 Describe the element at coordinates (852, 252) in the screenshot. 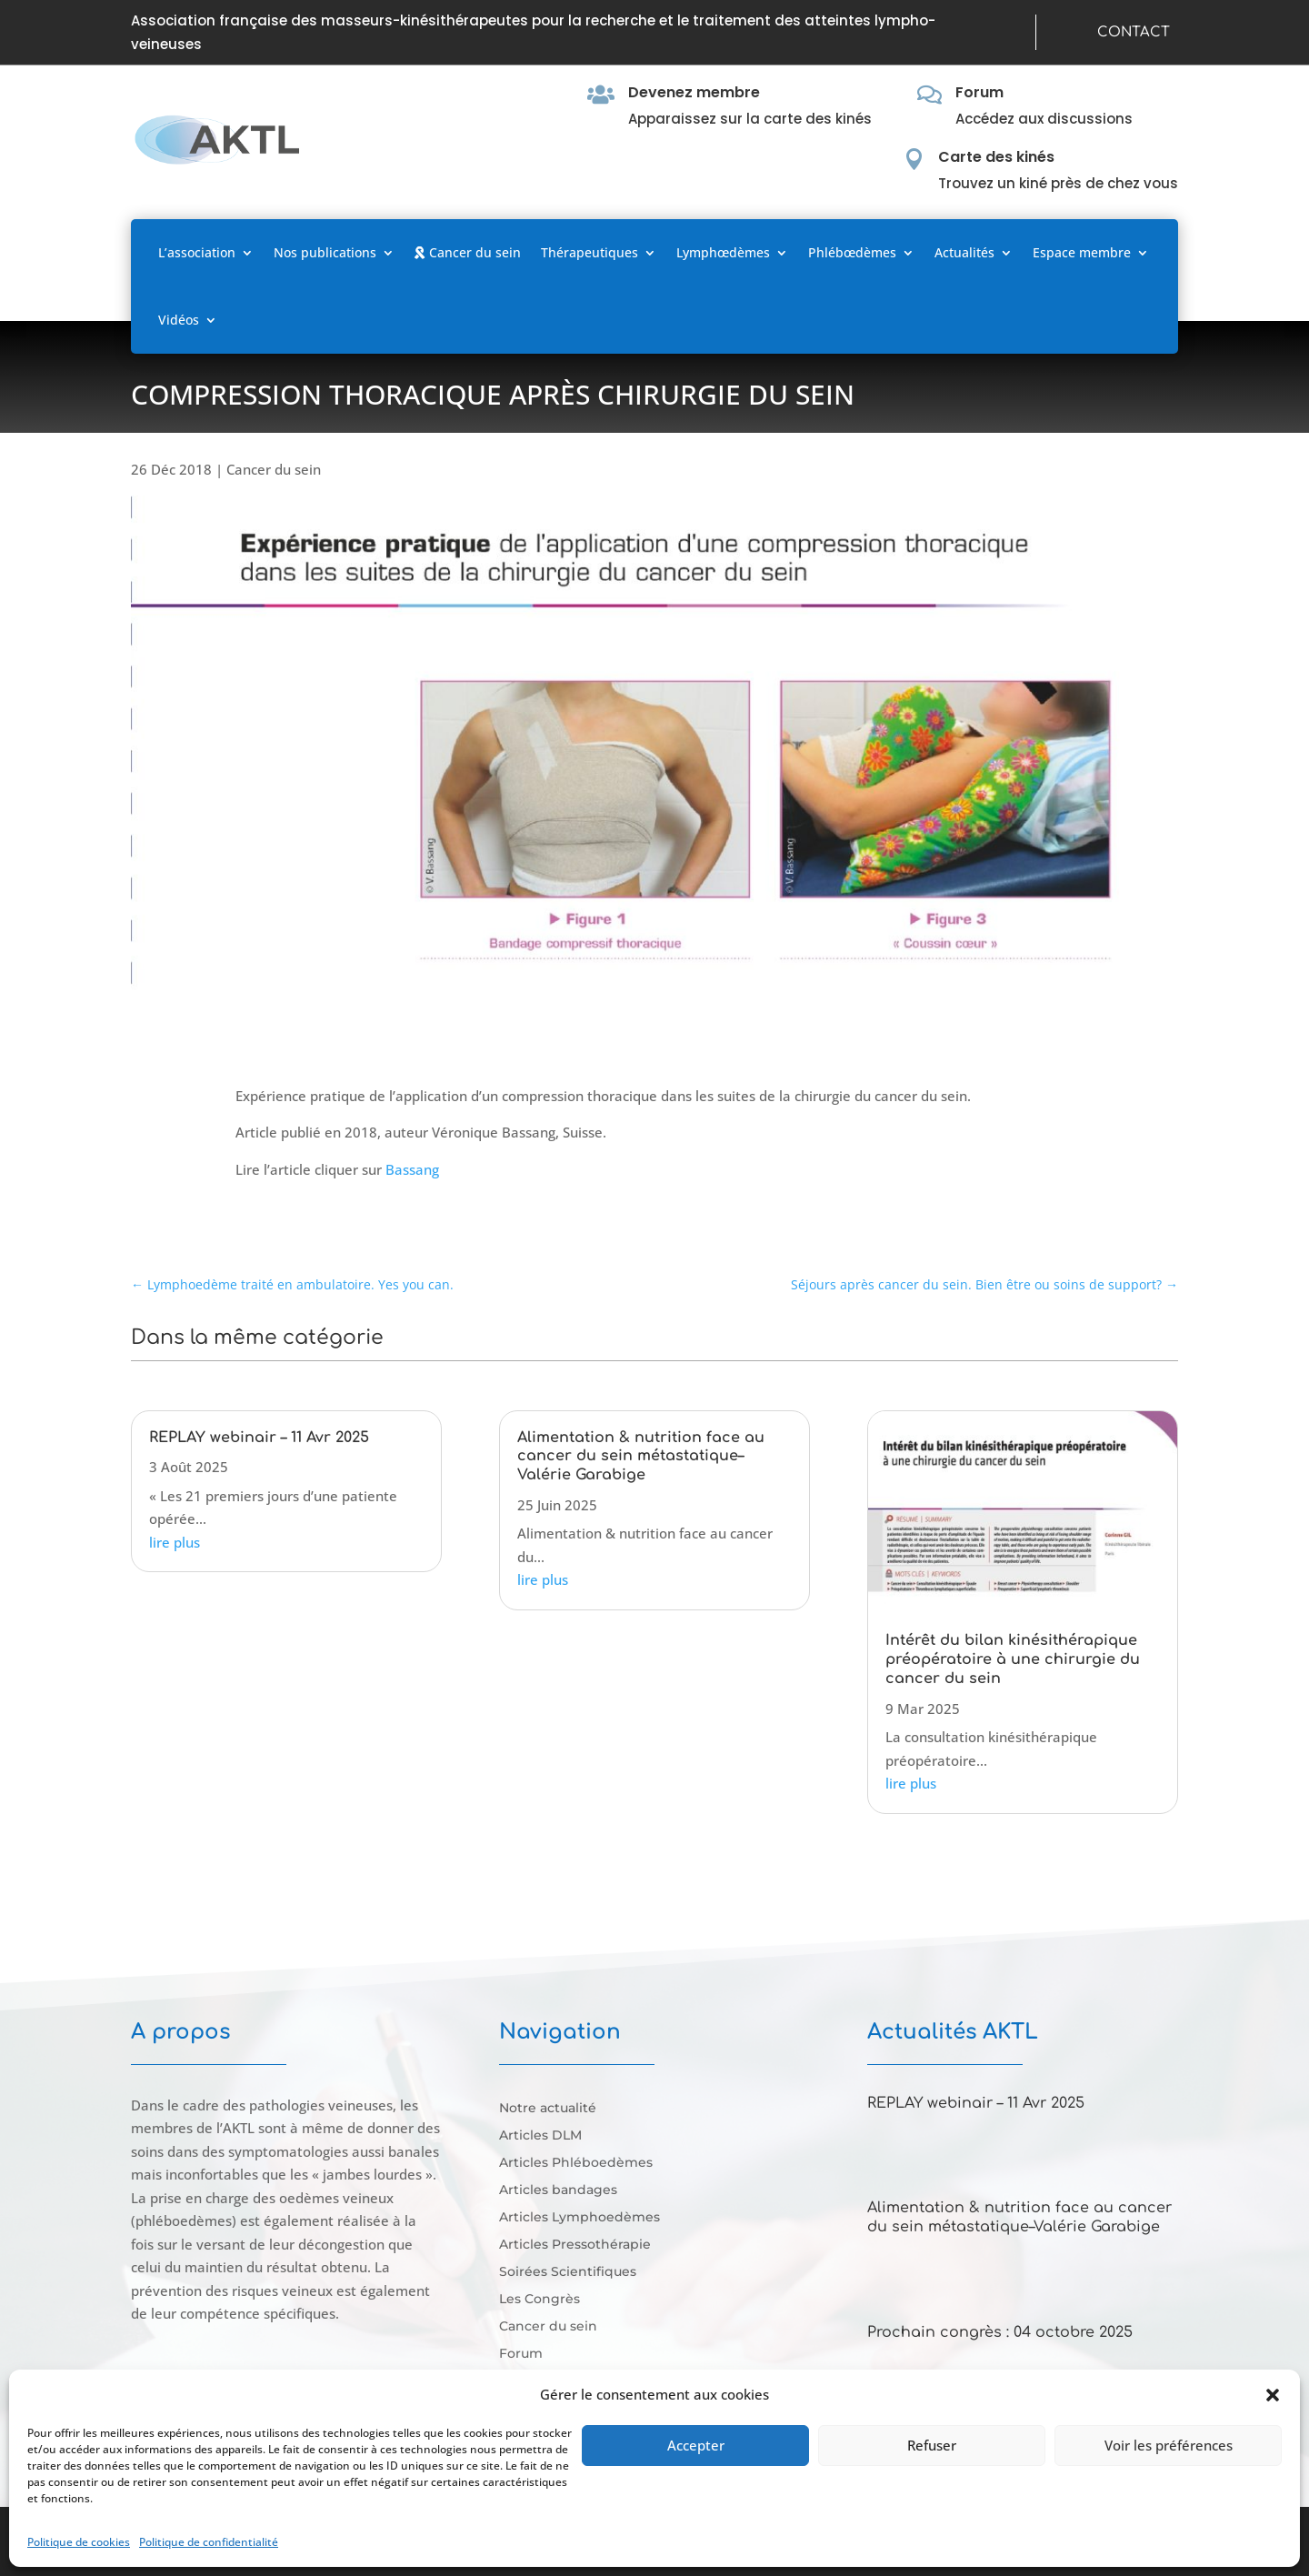

I see `Phlébœdèmes` at that location.